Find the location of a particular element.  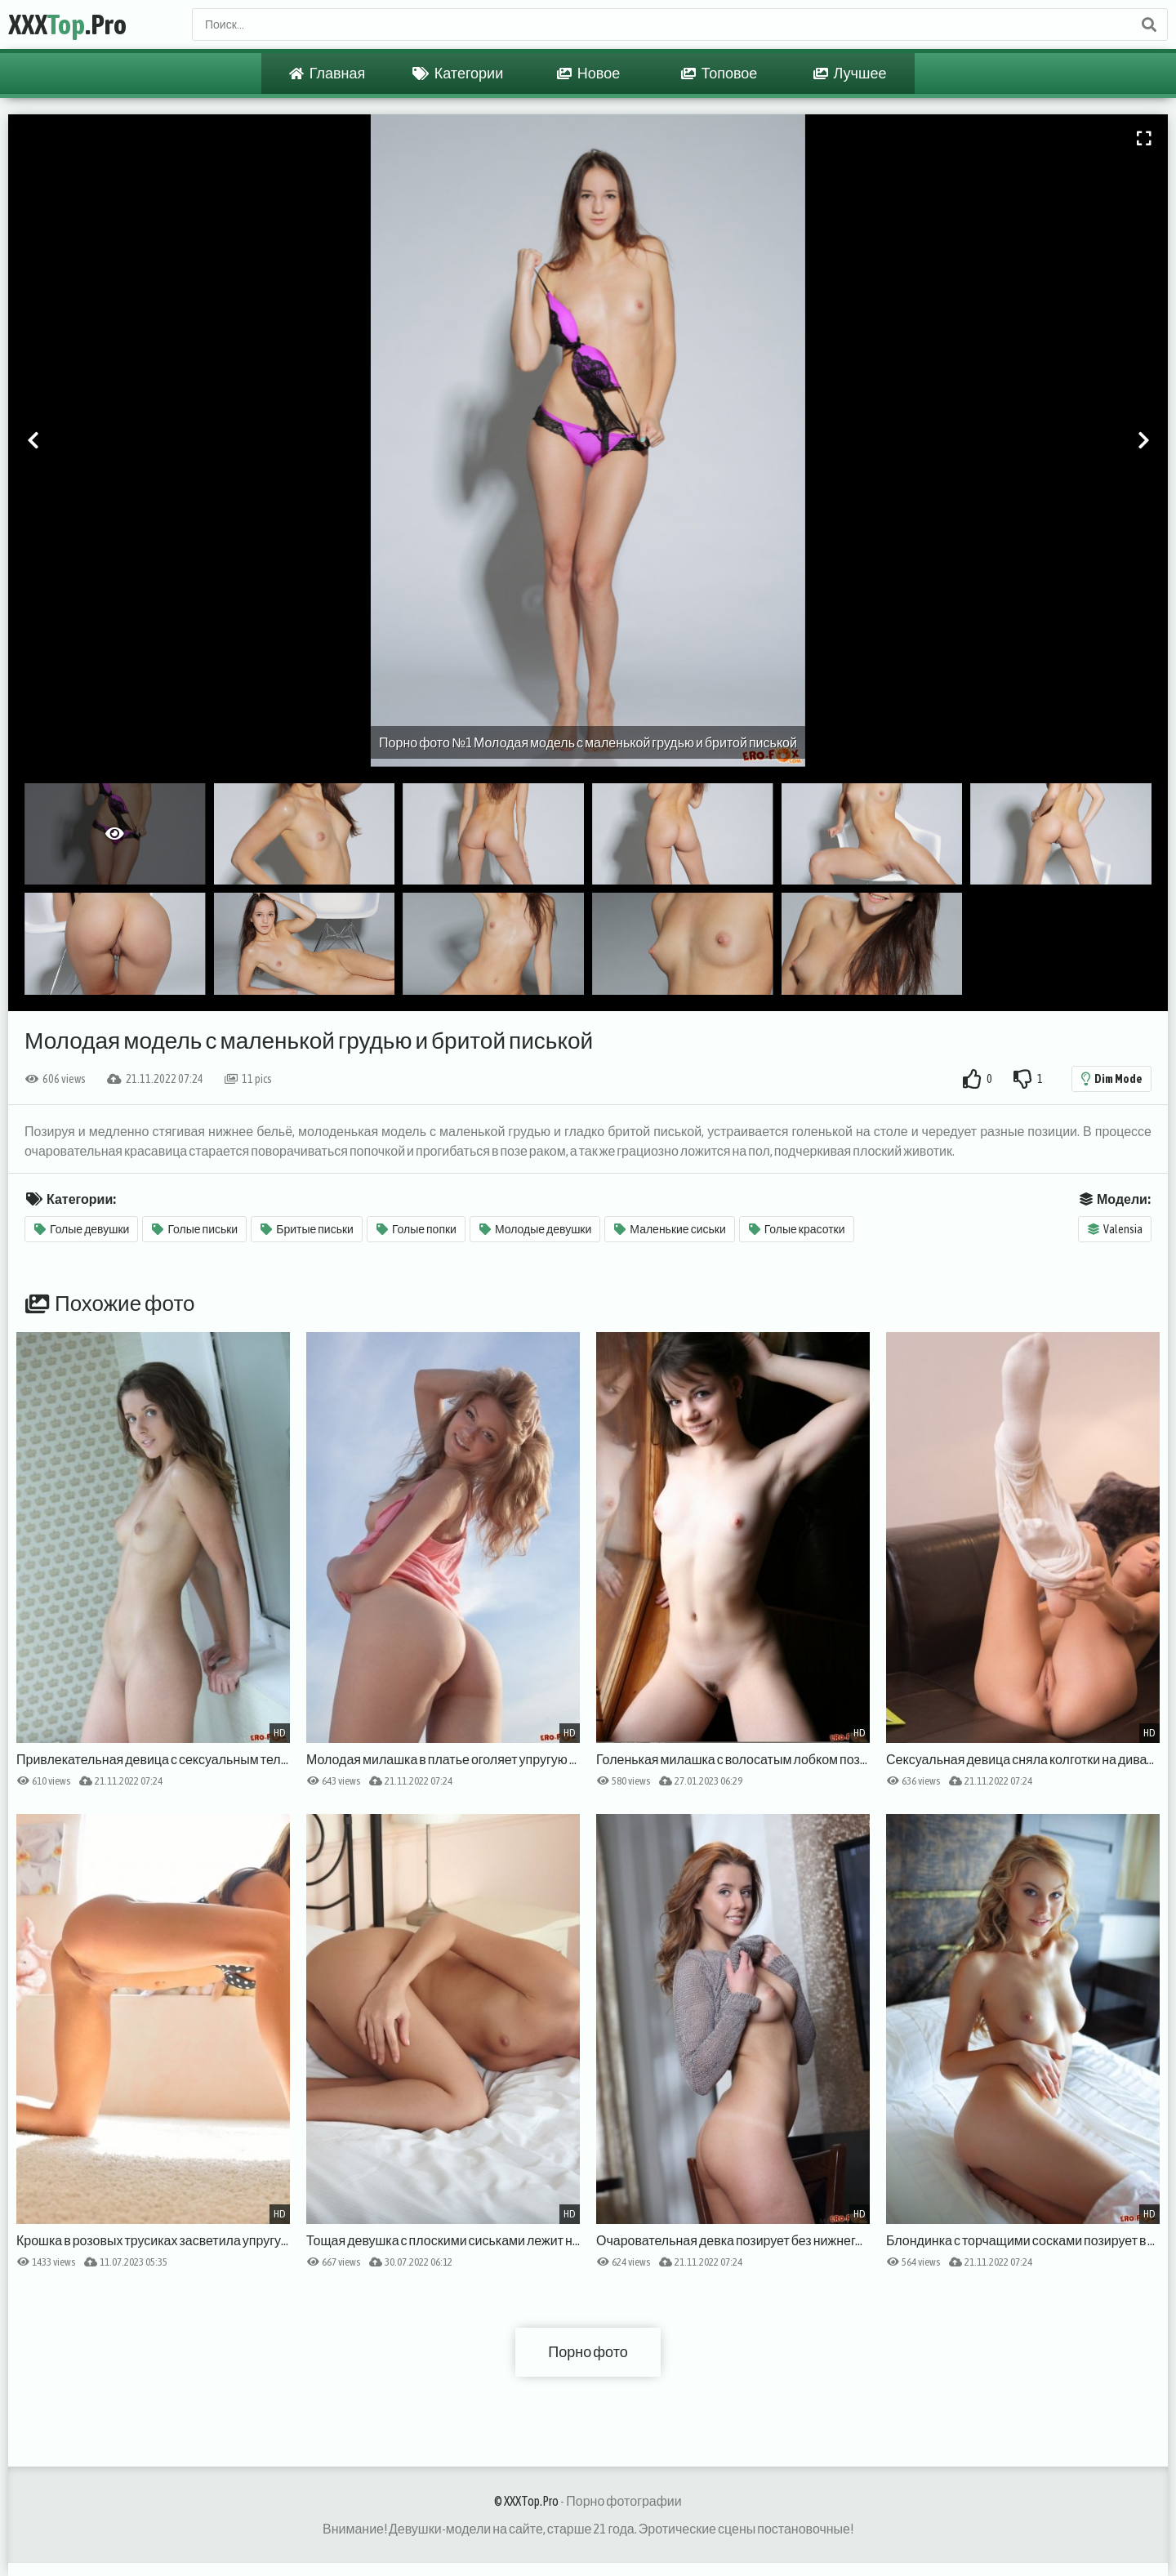

Новое is located at coordinates (588, 73).